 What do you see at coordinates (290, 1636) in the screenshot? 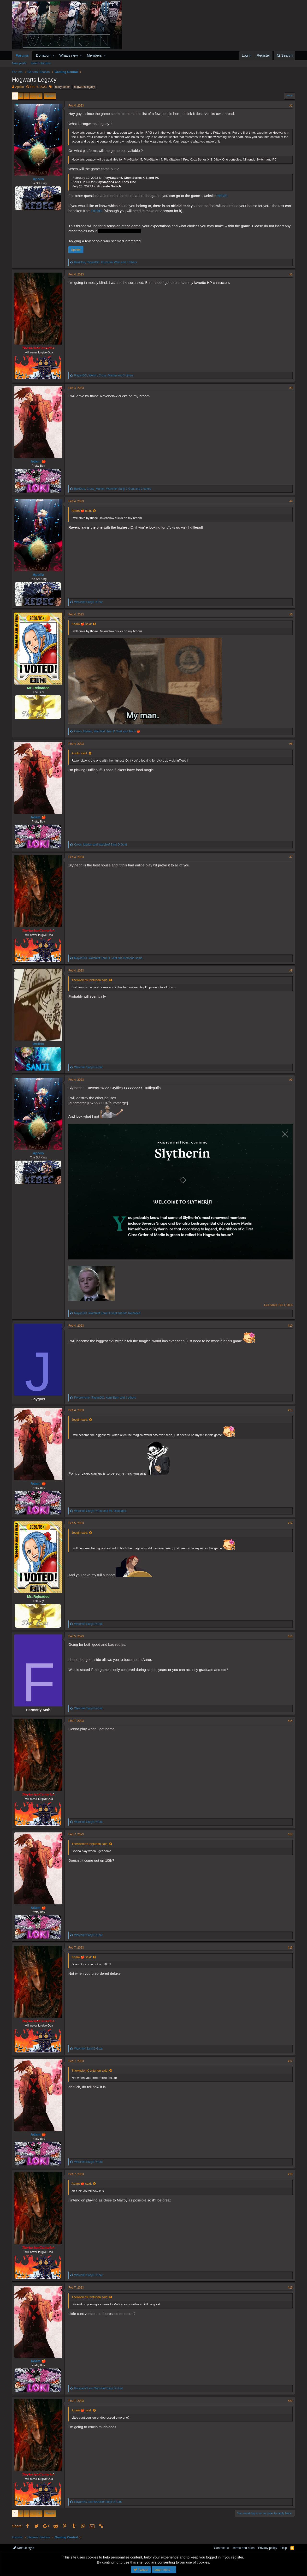
I see `#13` at bounding box center [290, 1636].